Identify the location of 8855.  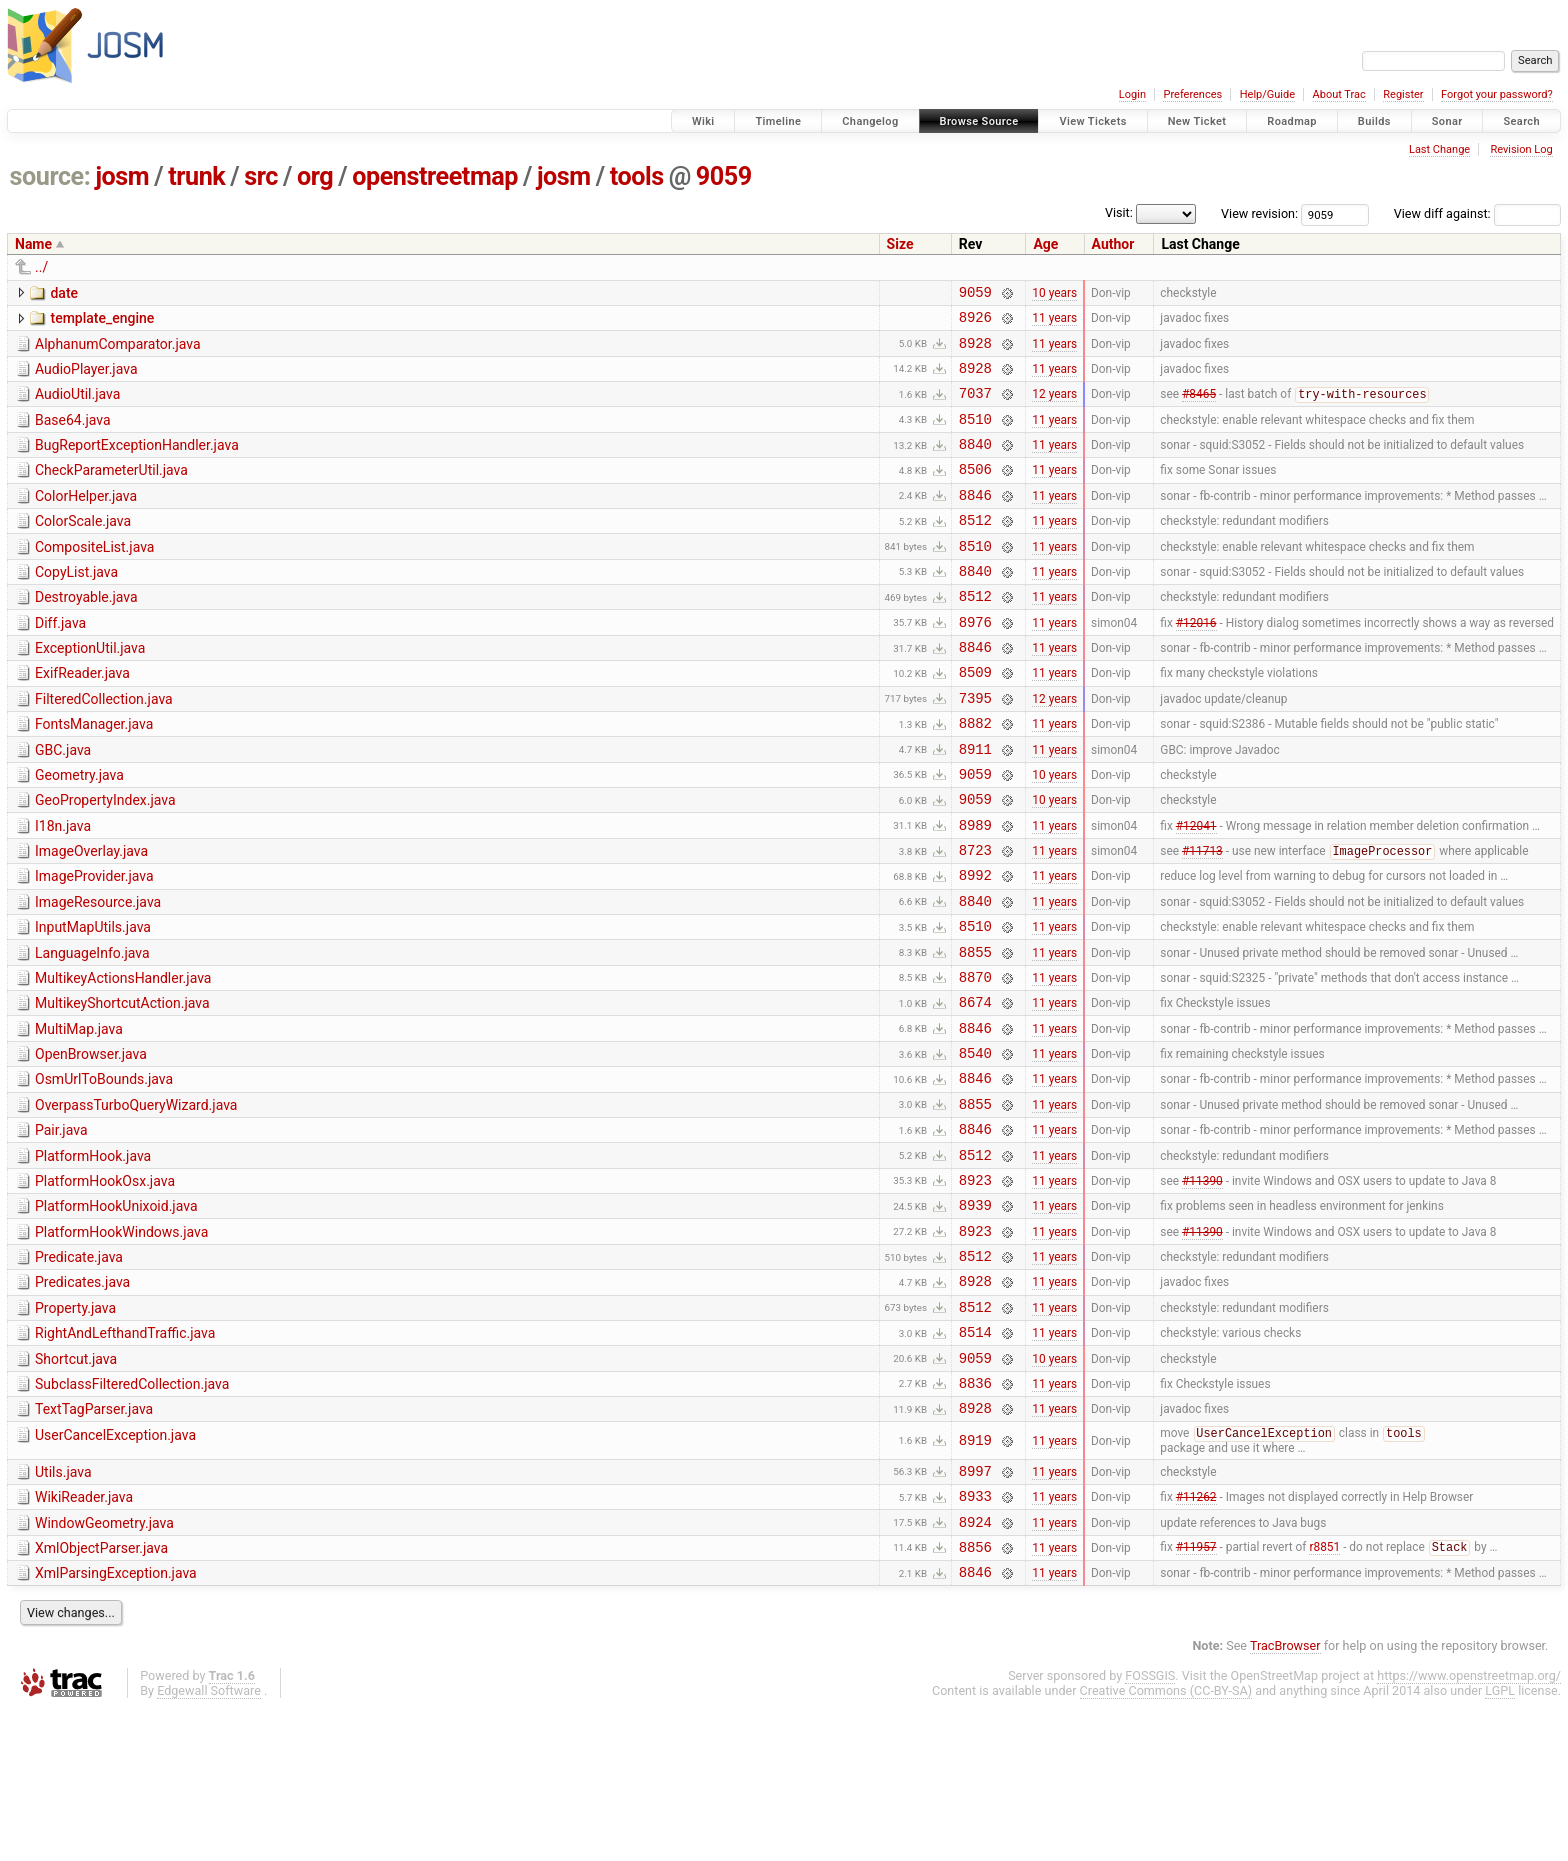
(975, 1032).